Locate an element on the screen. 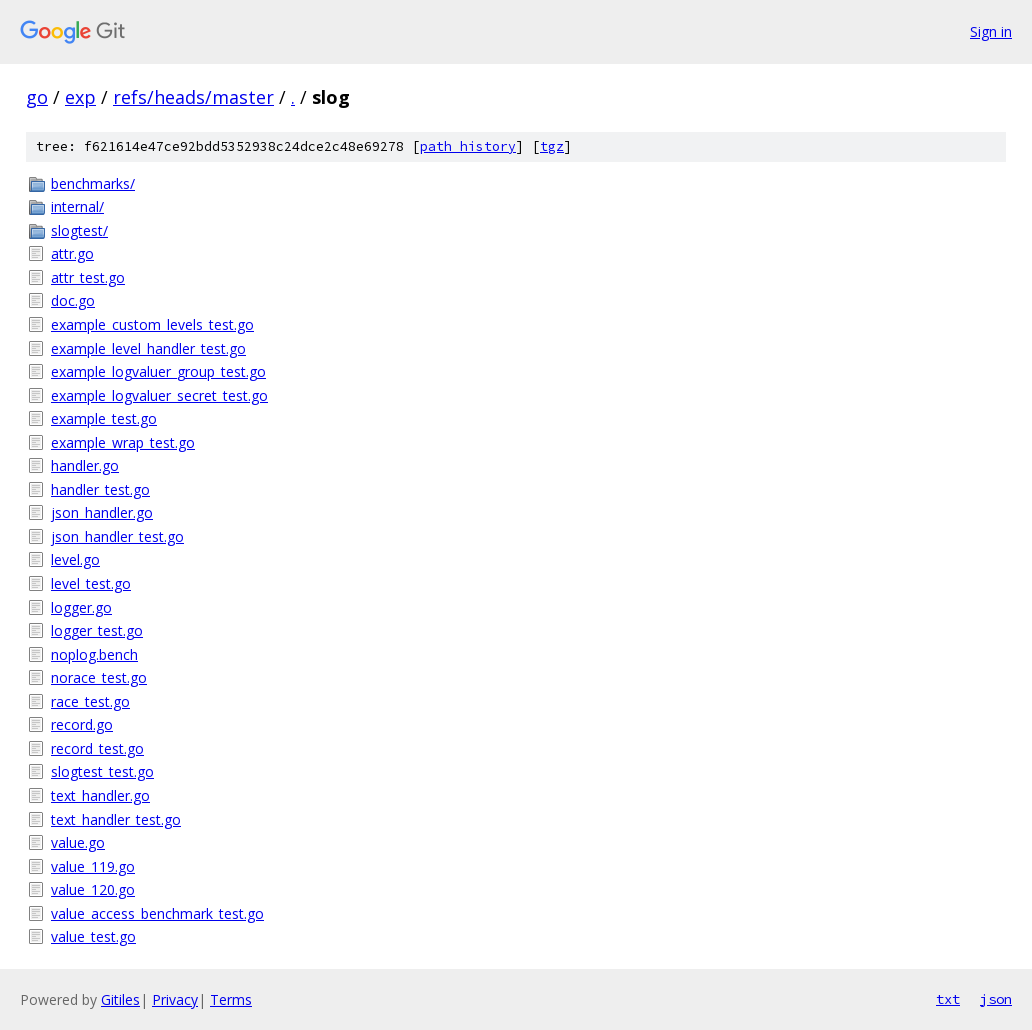 Image resolution: width=1032 pixels, height=1030 pixels. benchmarks/ is located at coordinates (93, 183).